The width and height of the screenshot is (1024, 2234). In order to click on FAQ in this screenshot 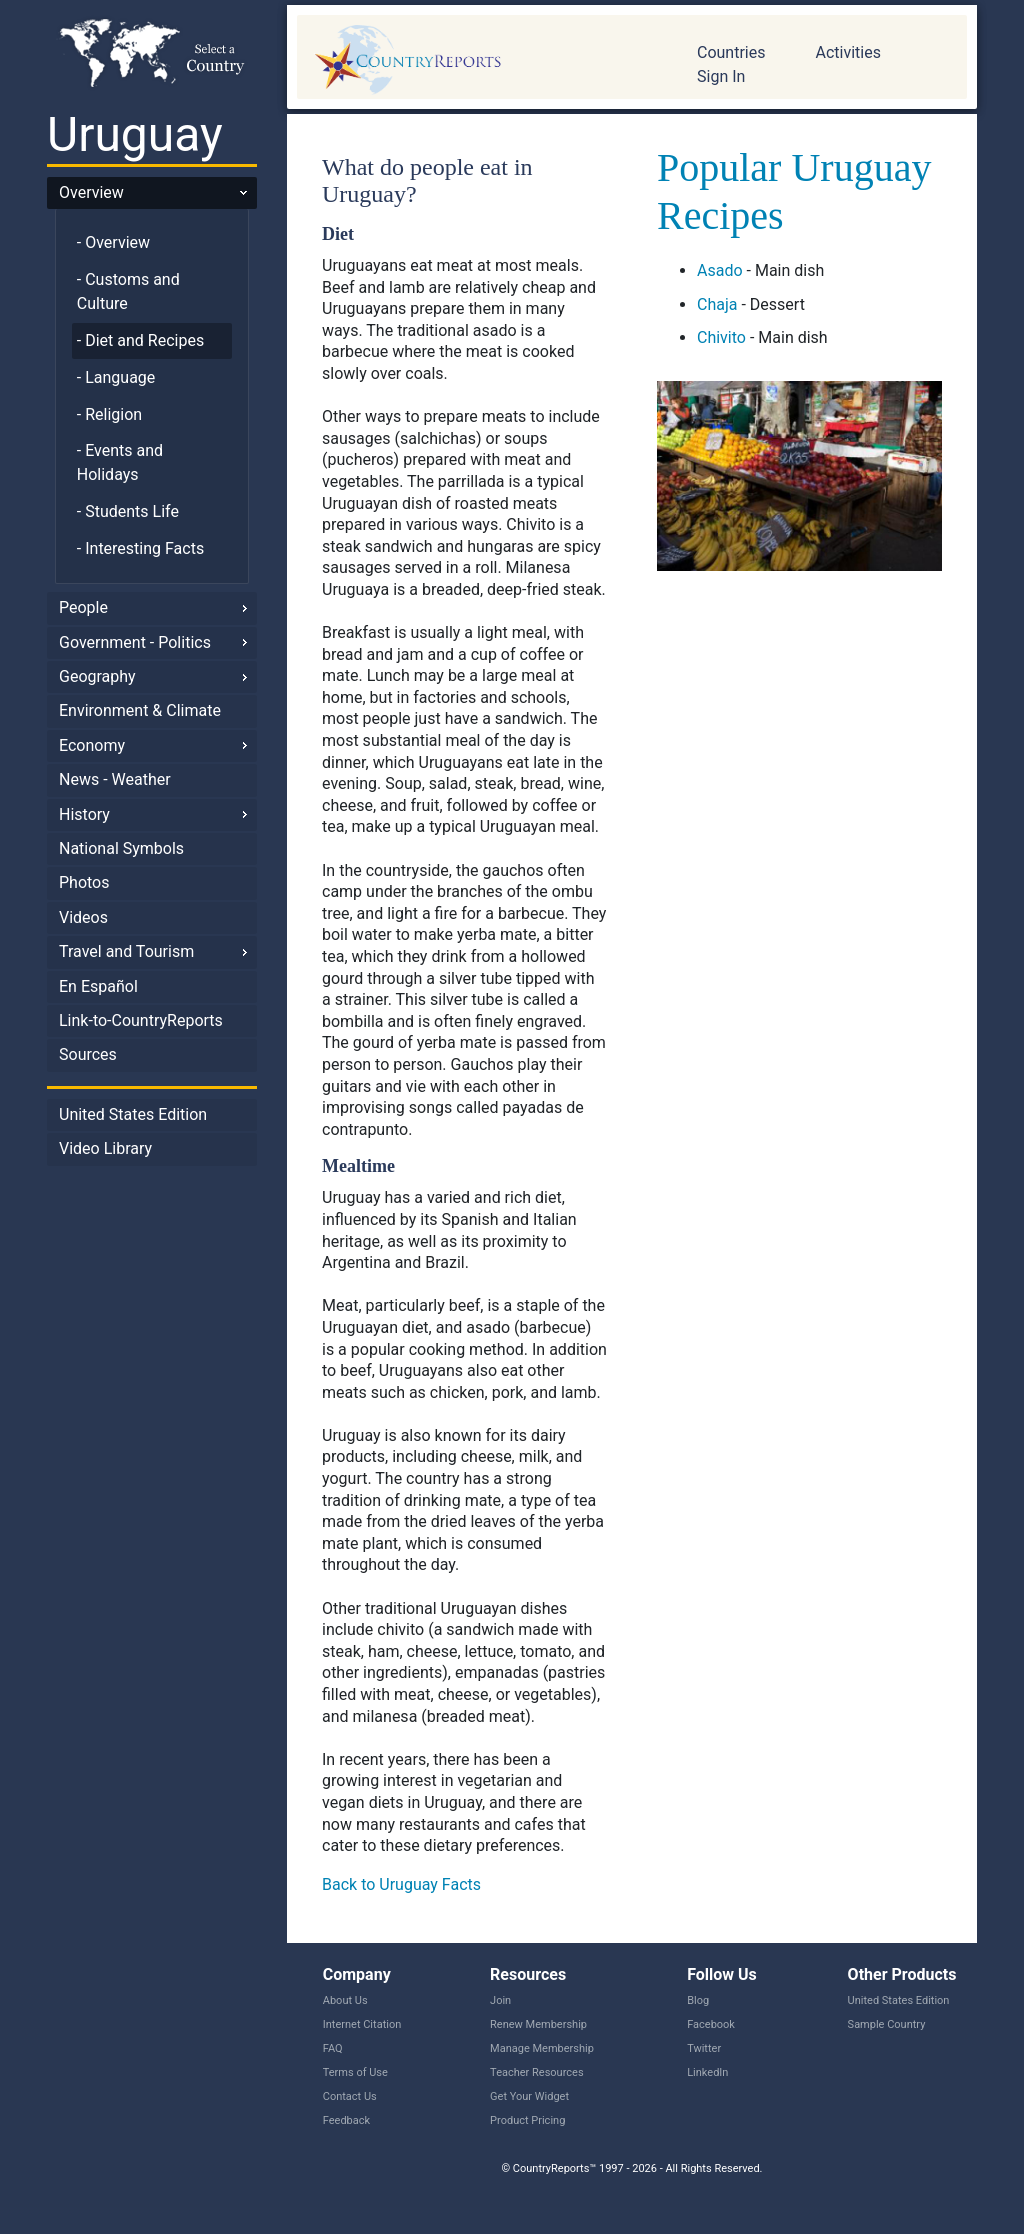, I will do `click(333, 2048)`.